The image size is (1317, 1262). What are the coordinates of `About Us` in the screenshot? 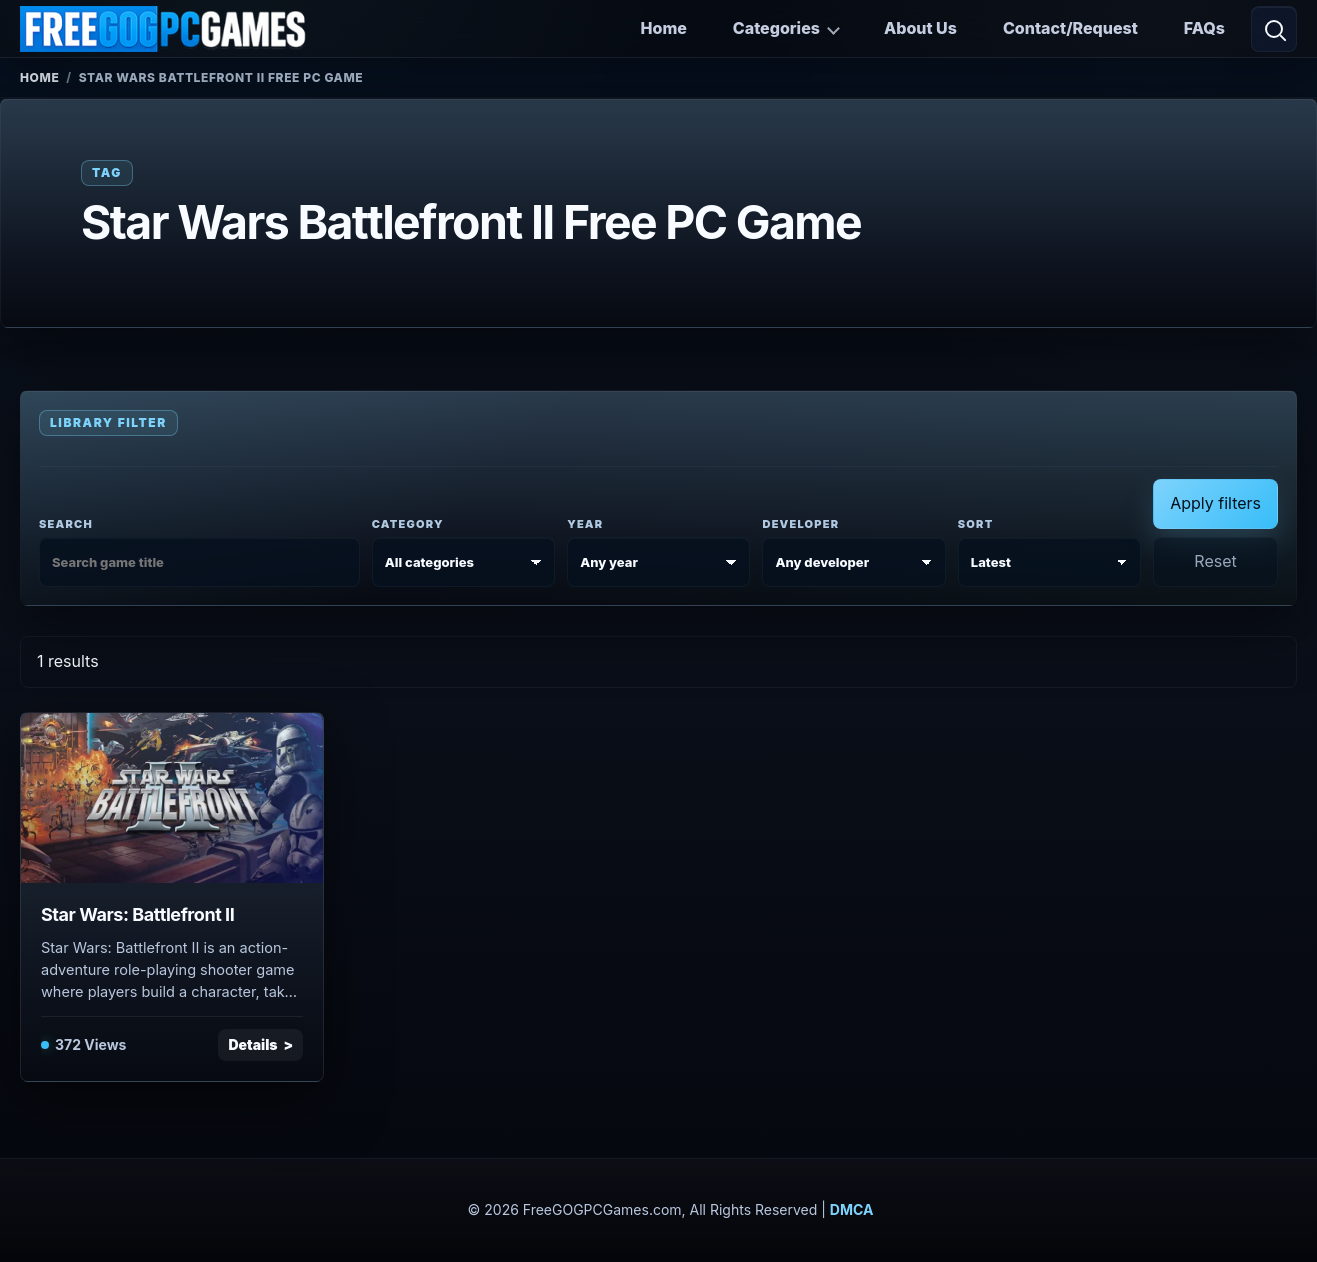 It's located at (920, 28).